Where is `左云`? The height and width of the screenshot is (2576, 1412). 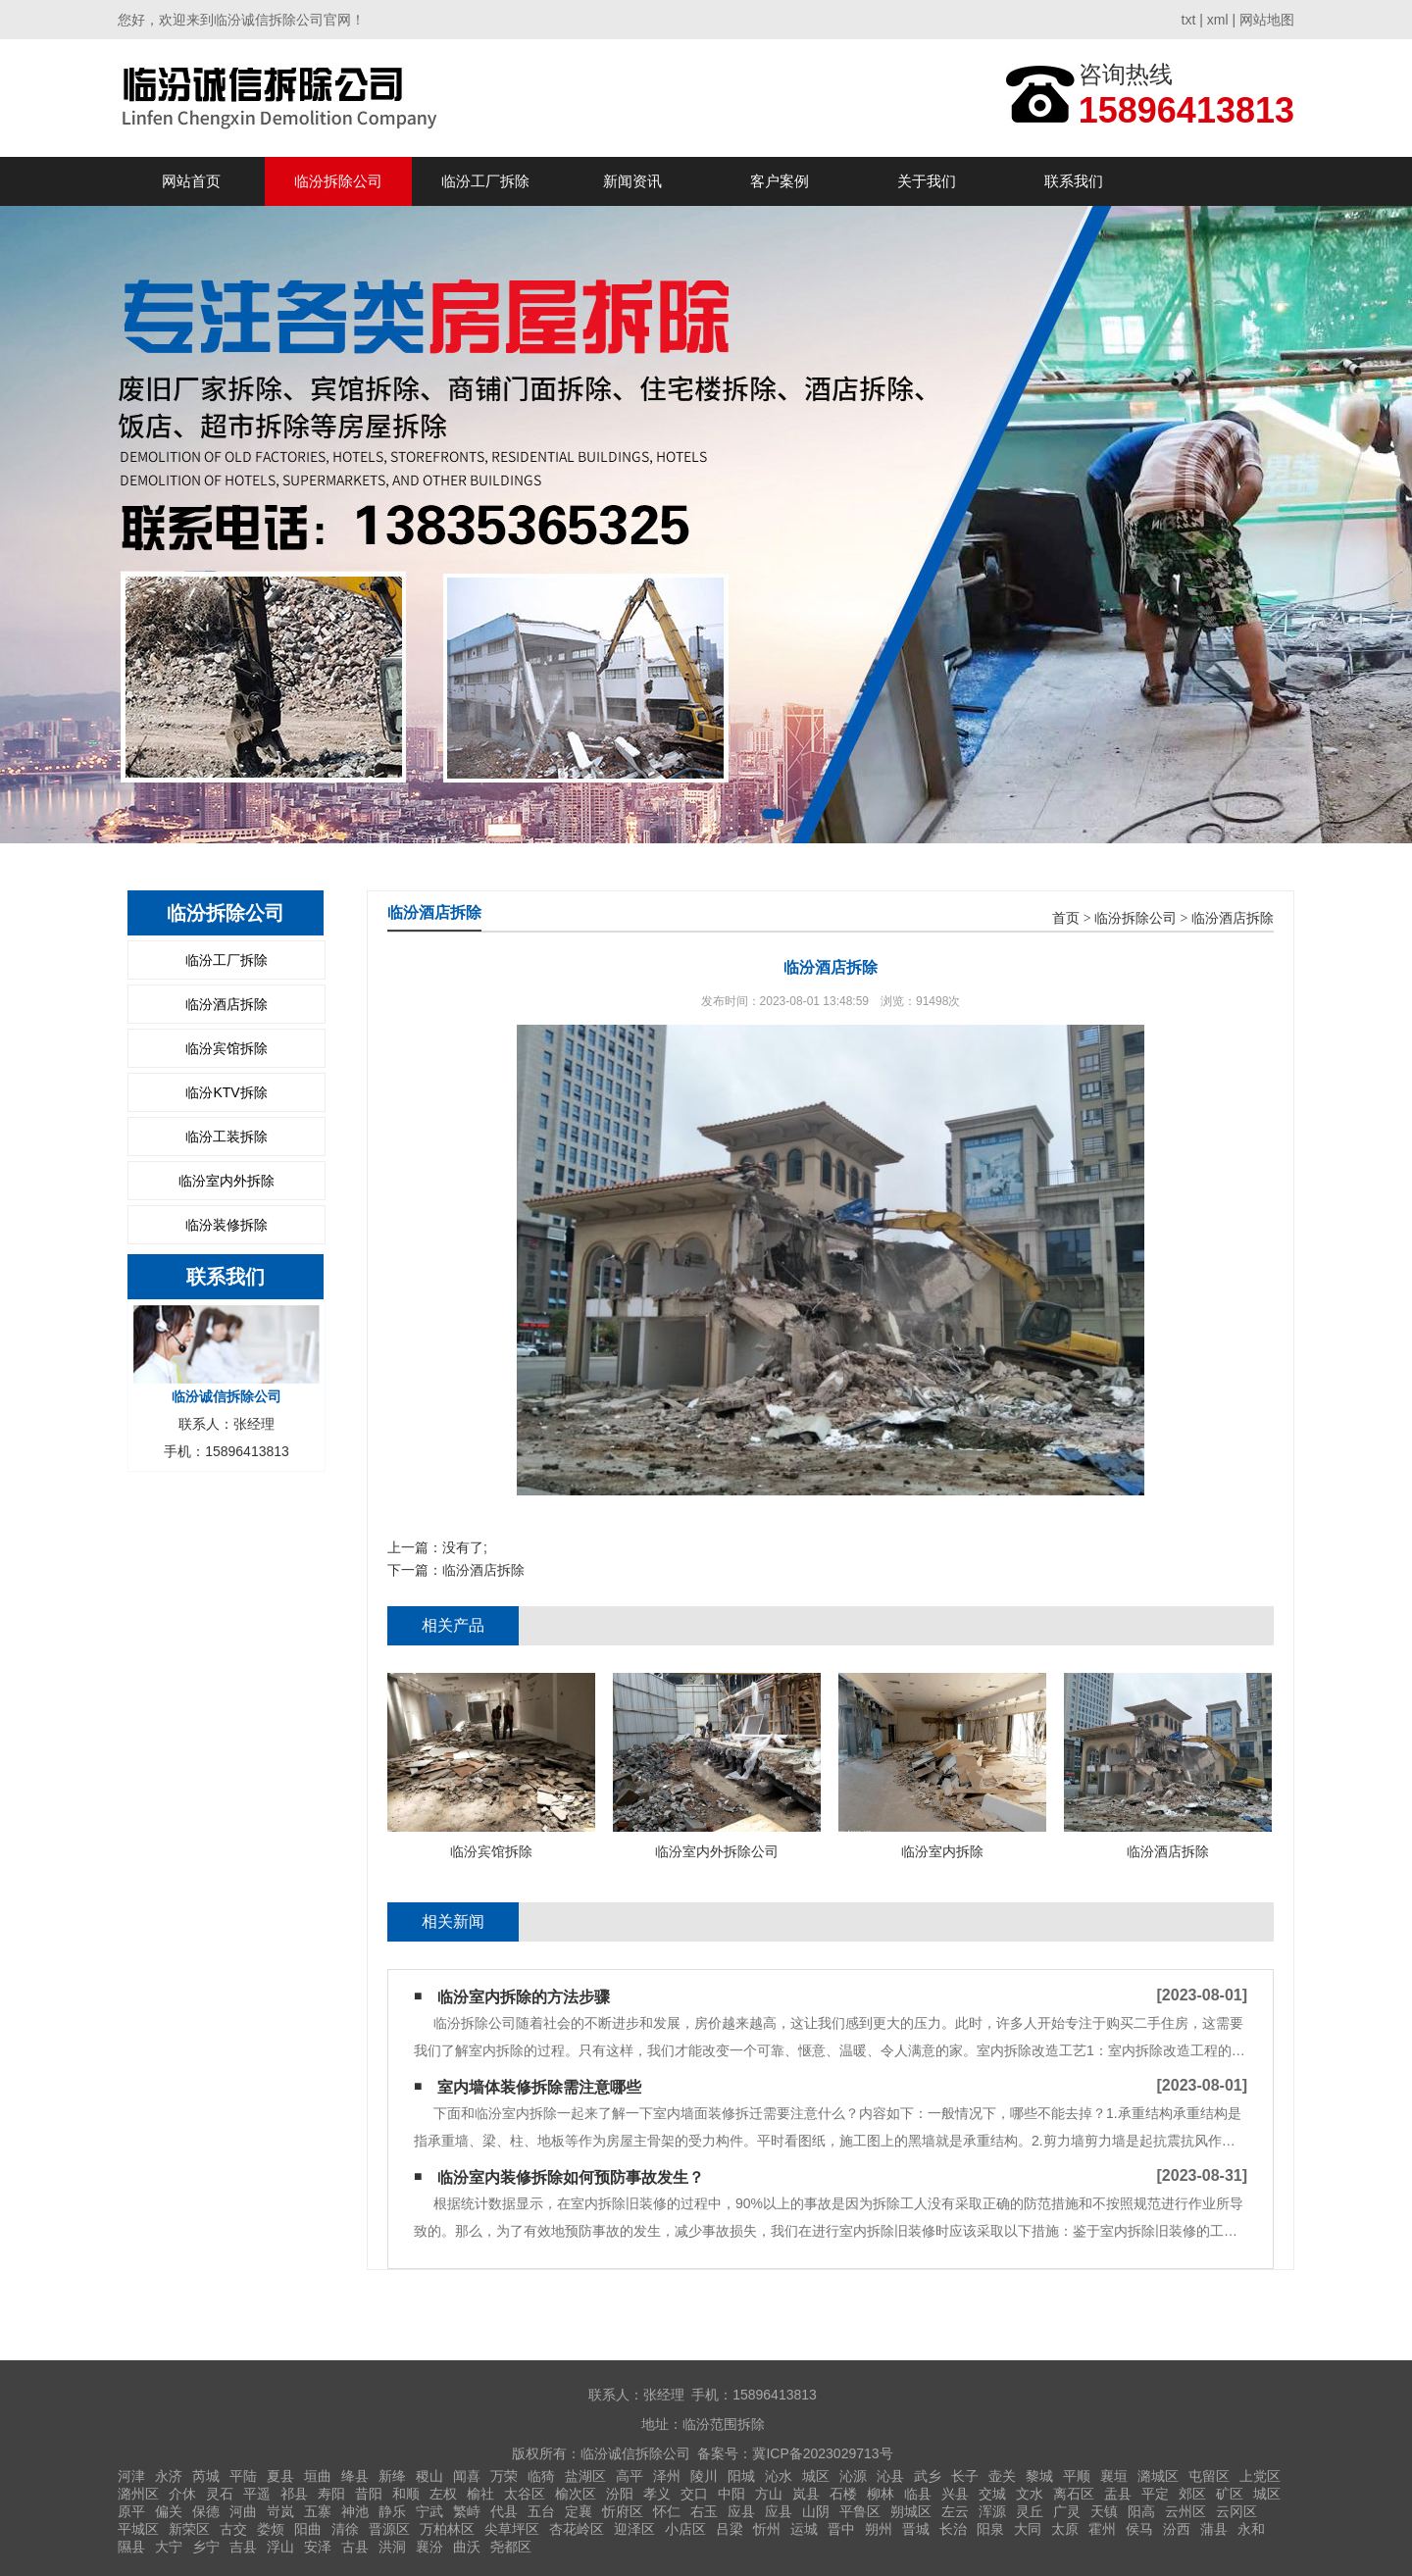
左云 is located at coordinates (955, 2511).